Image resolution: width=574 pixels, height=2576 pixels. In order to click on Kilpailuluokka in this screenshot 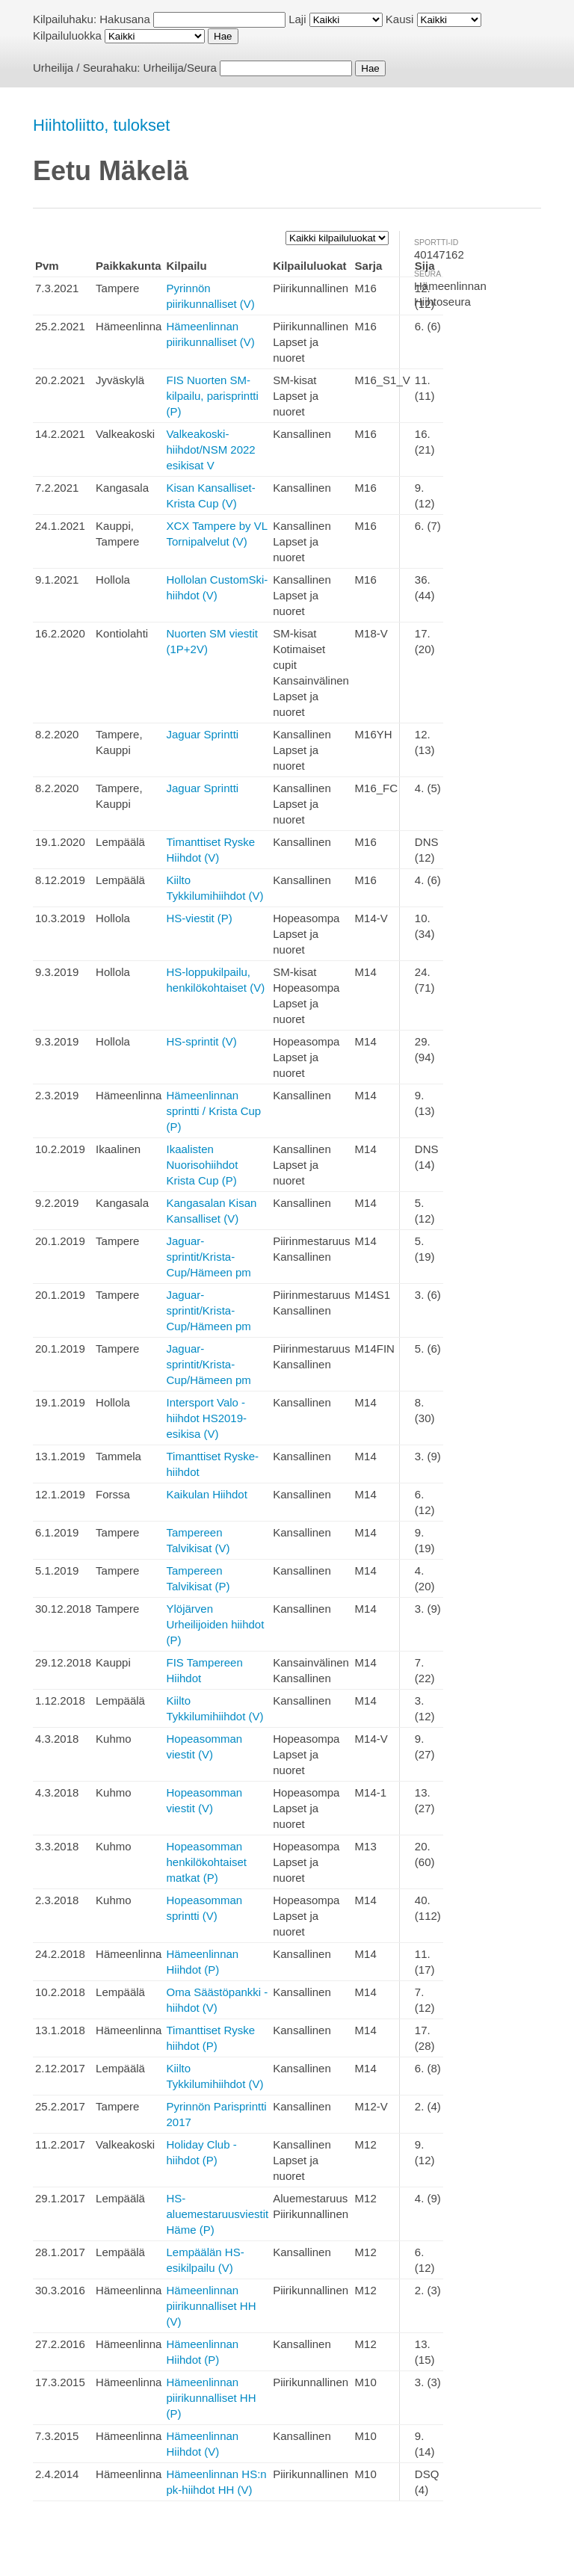, I will do `click(67, 35)`.